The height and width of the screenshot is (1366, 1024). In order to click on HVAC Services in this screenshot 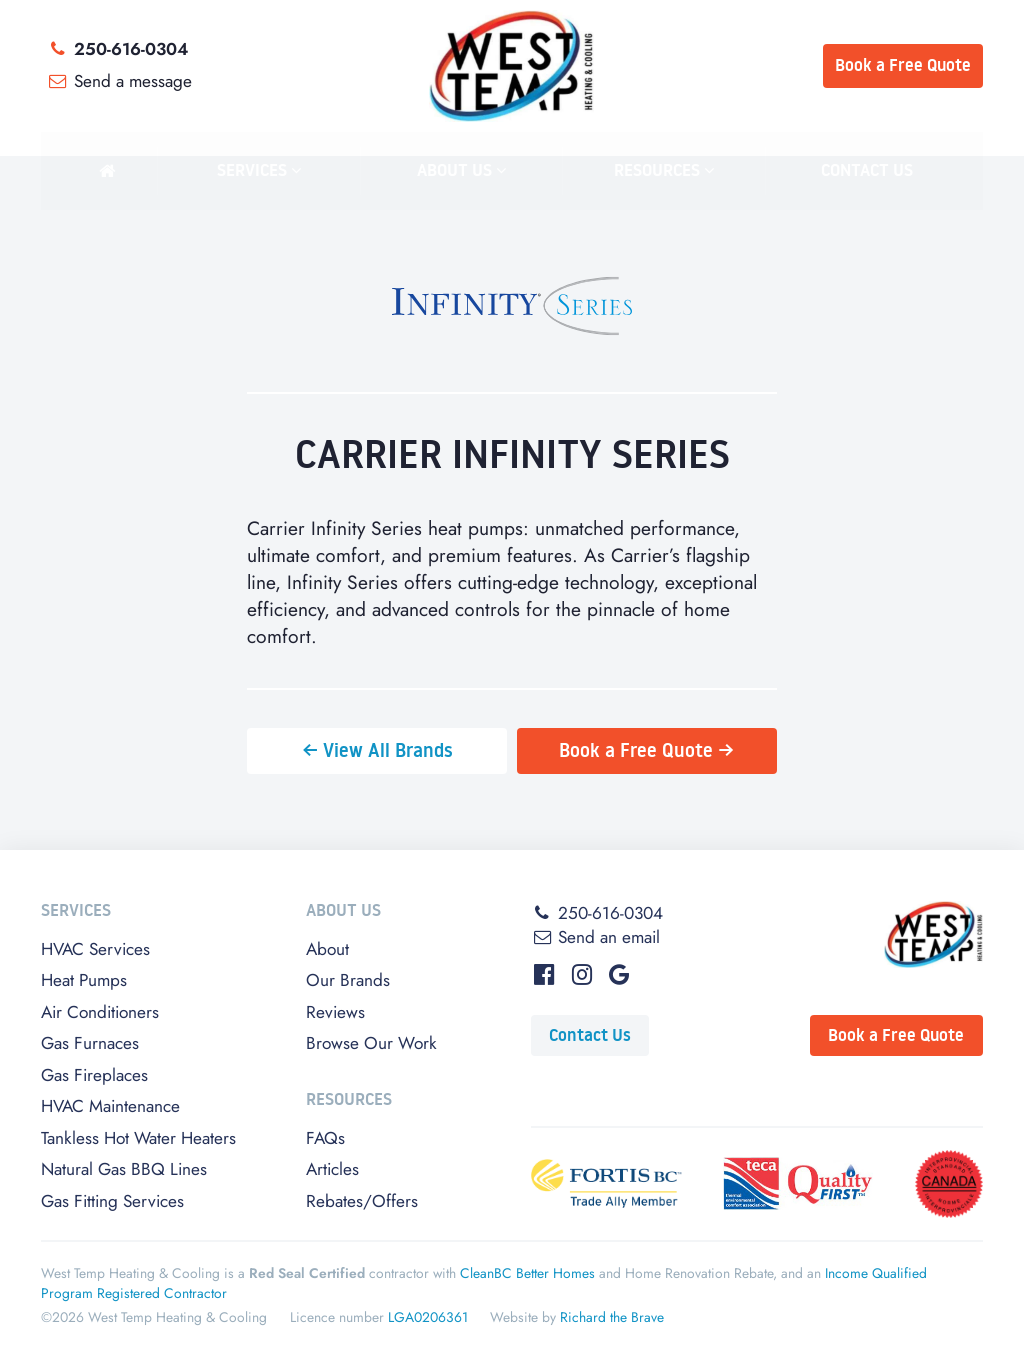, I will do `click(95, 949)`.